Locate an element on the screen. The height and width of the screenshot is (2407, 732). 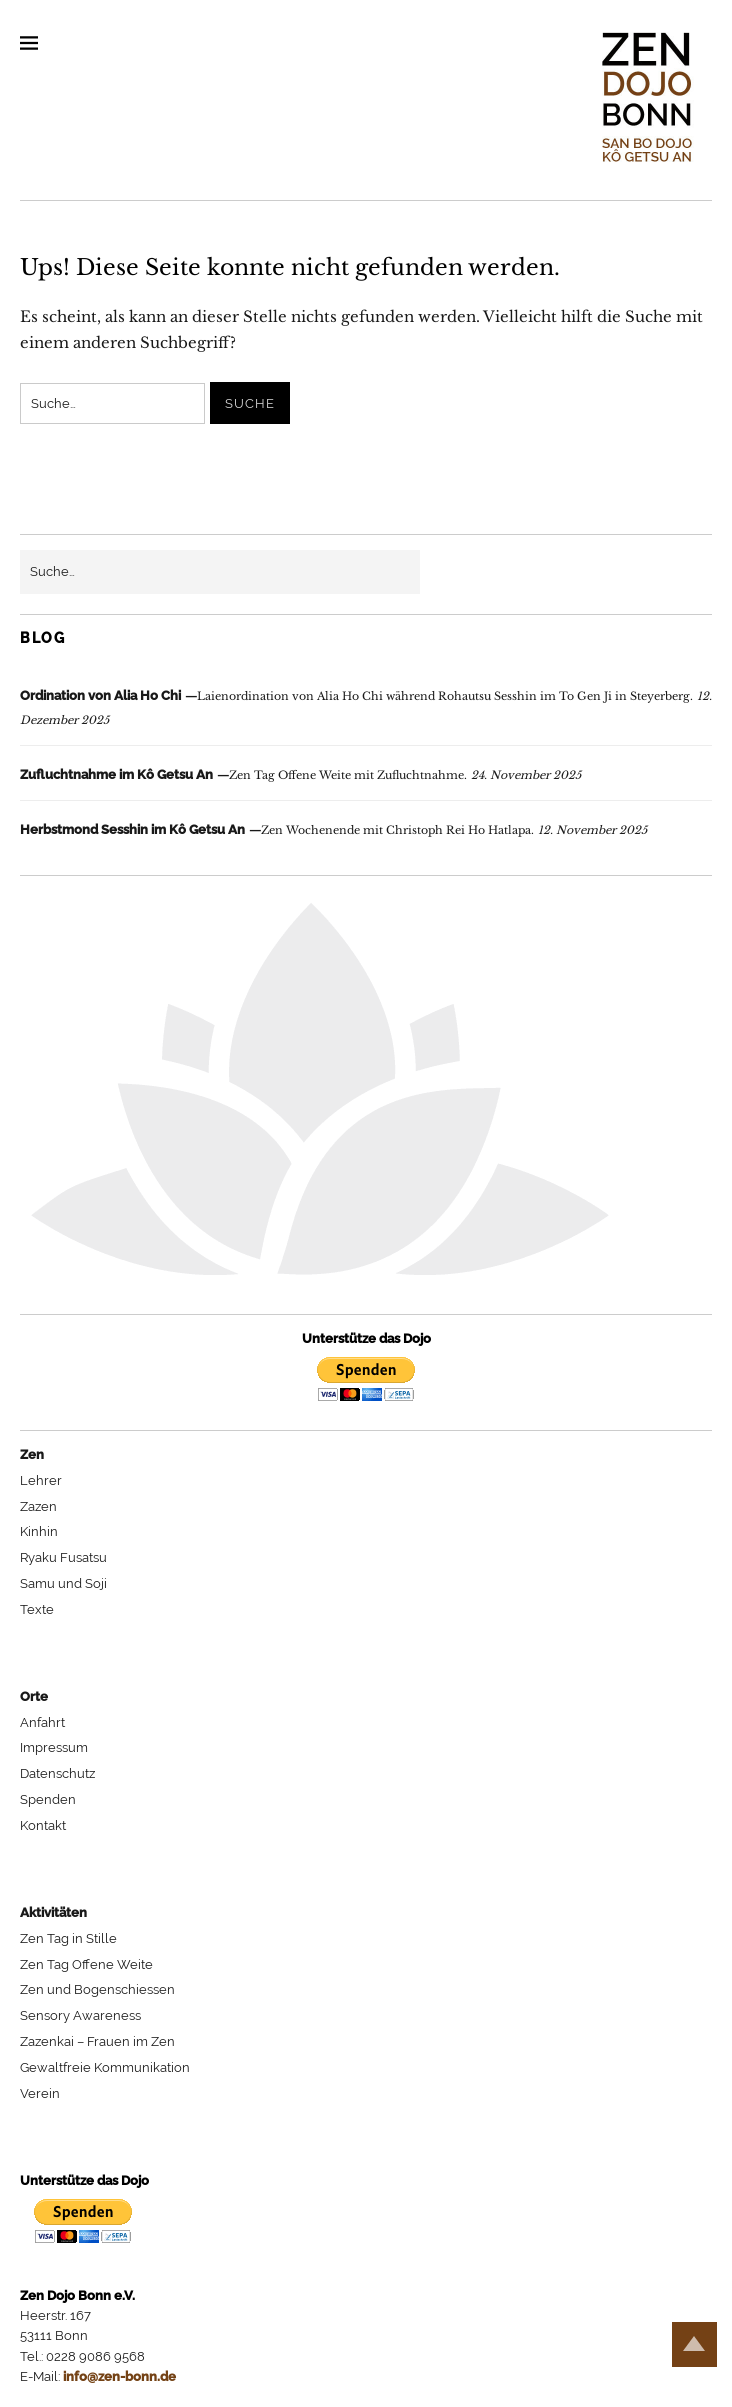
Spenden is located at coordinates (48, 1799).